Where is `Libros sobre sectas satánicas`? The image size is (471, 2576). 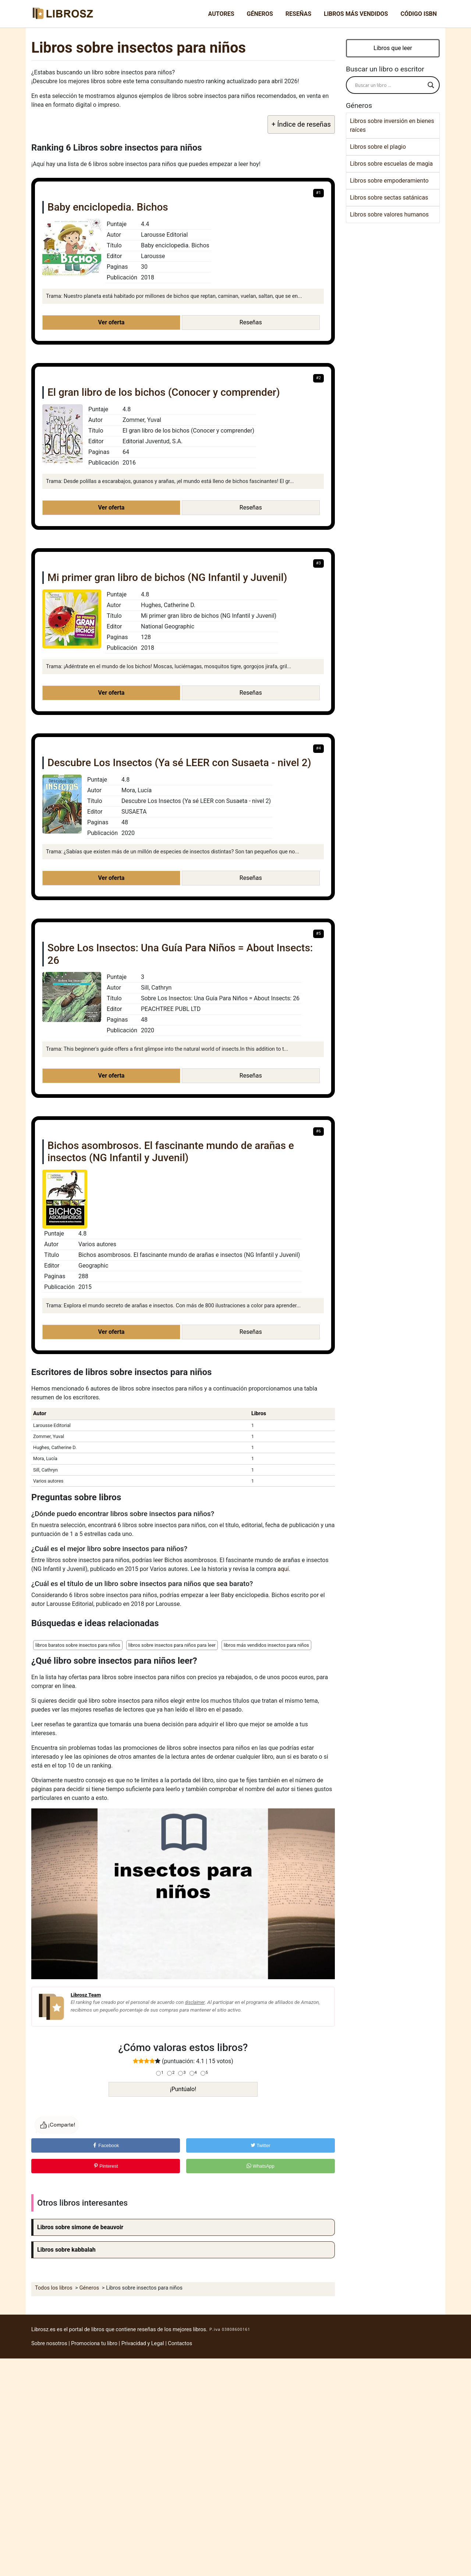
Libros sobre sectas satánicas is located at coordinates (389, 197).